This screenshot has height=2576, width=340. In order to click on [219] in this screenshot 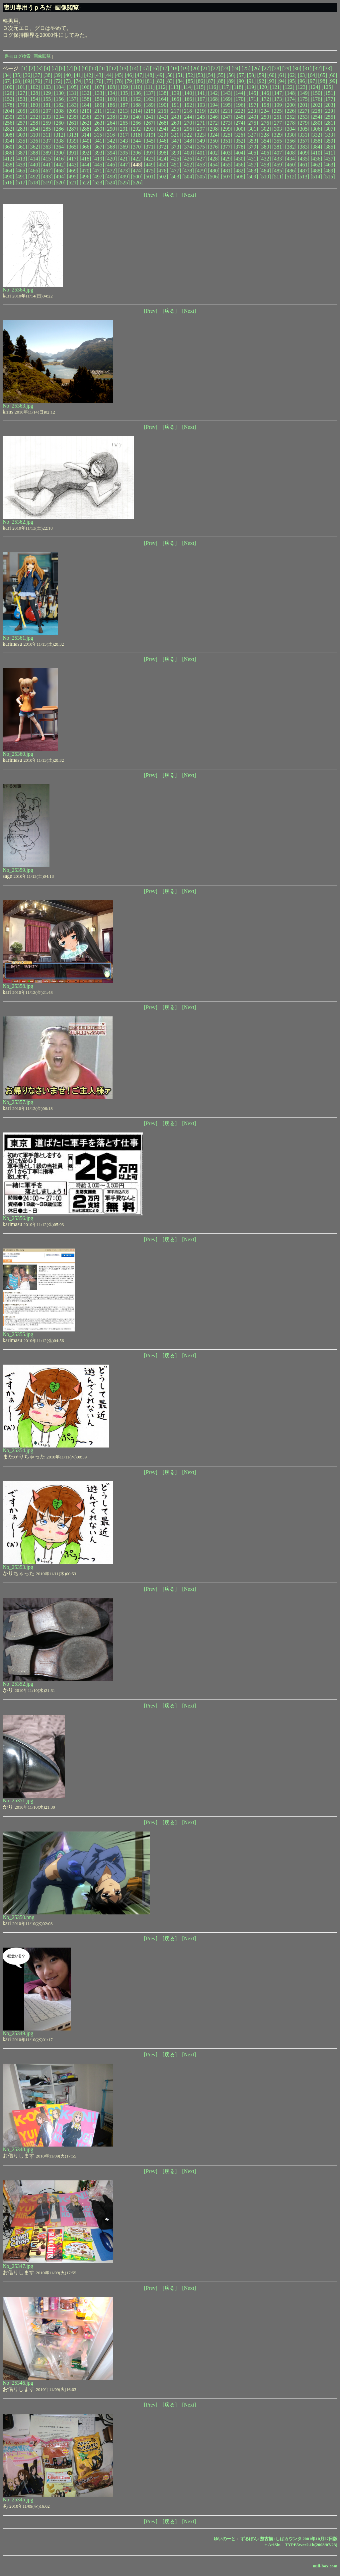, I will do `click(201, 111)`.